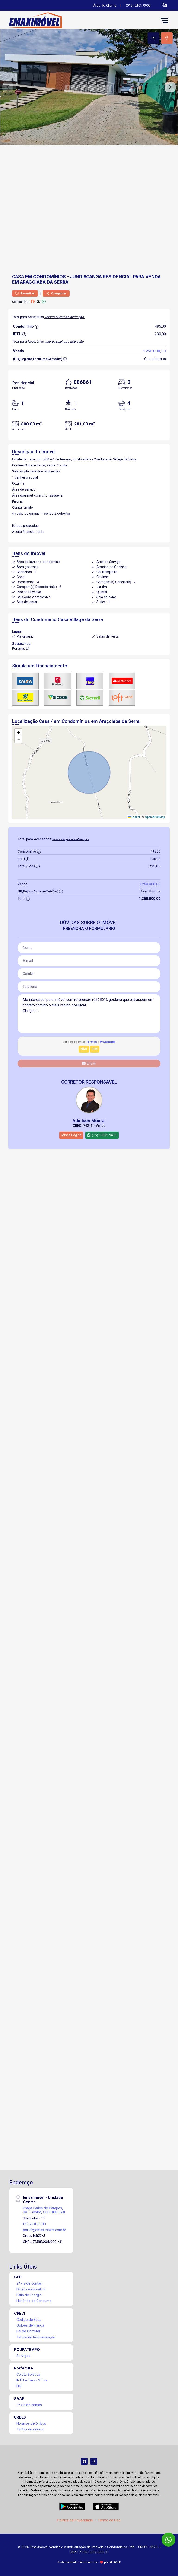  I want to click on Comparar, so click(56, 293).